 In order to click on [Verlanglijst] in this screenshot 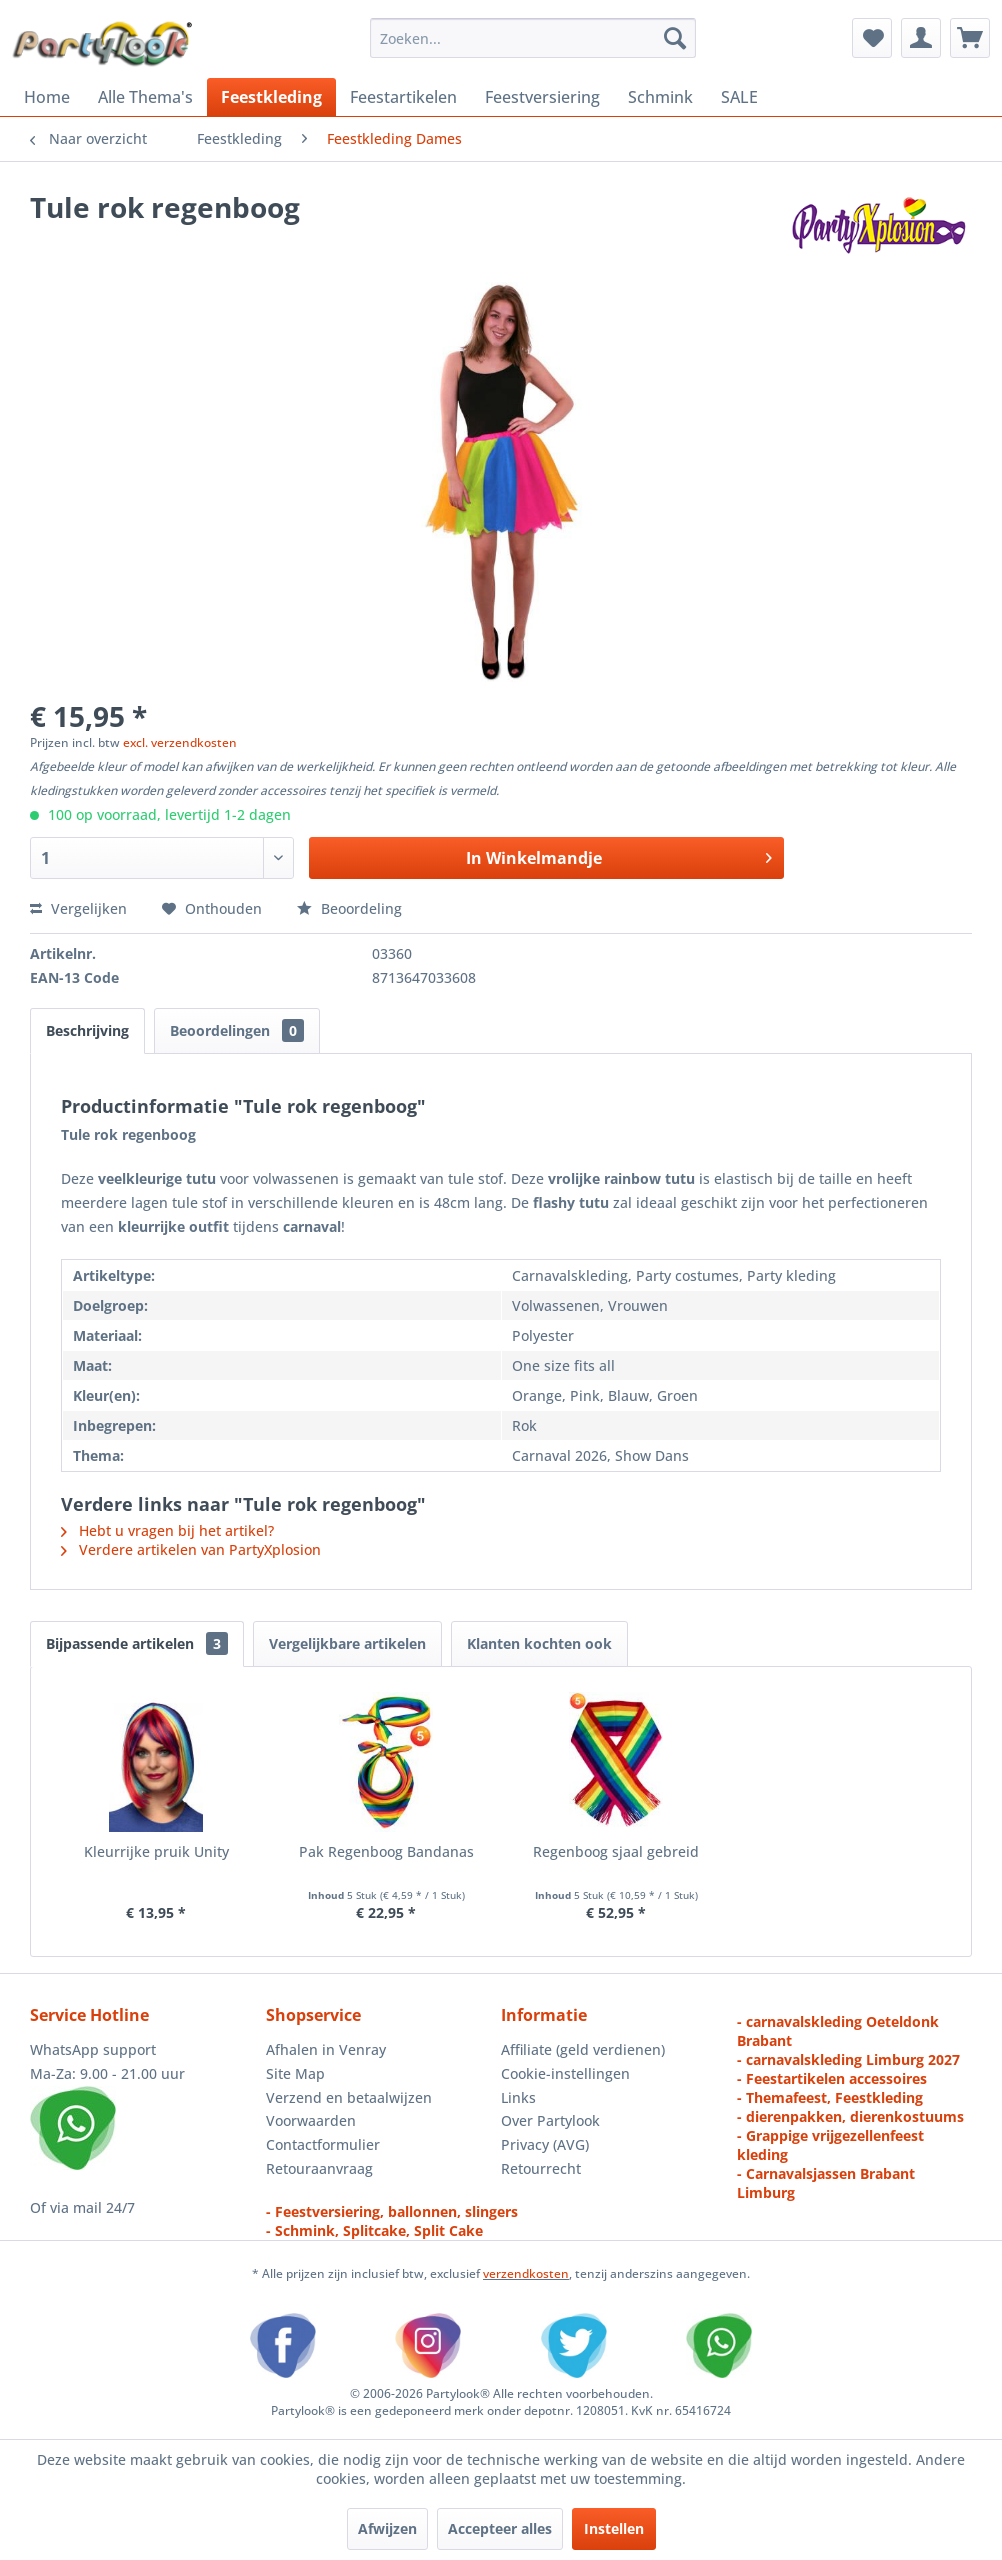, I will do `click(872, 38)`.